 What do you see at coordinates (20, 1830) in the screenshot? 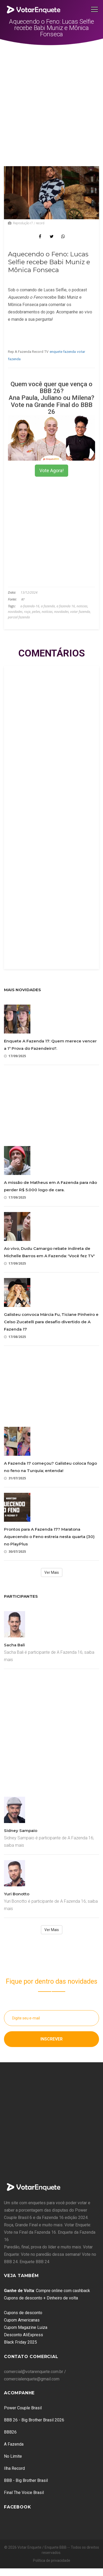
I see `Sidney Sampaio` at bounding box center [20, 1830].